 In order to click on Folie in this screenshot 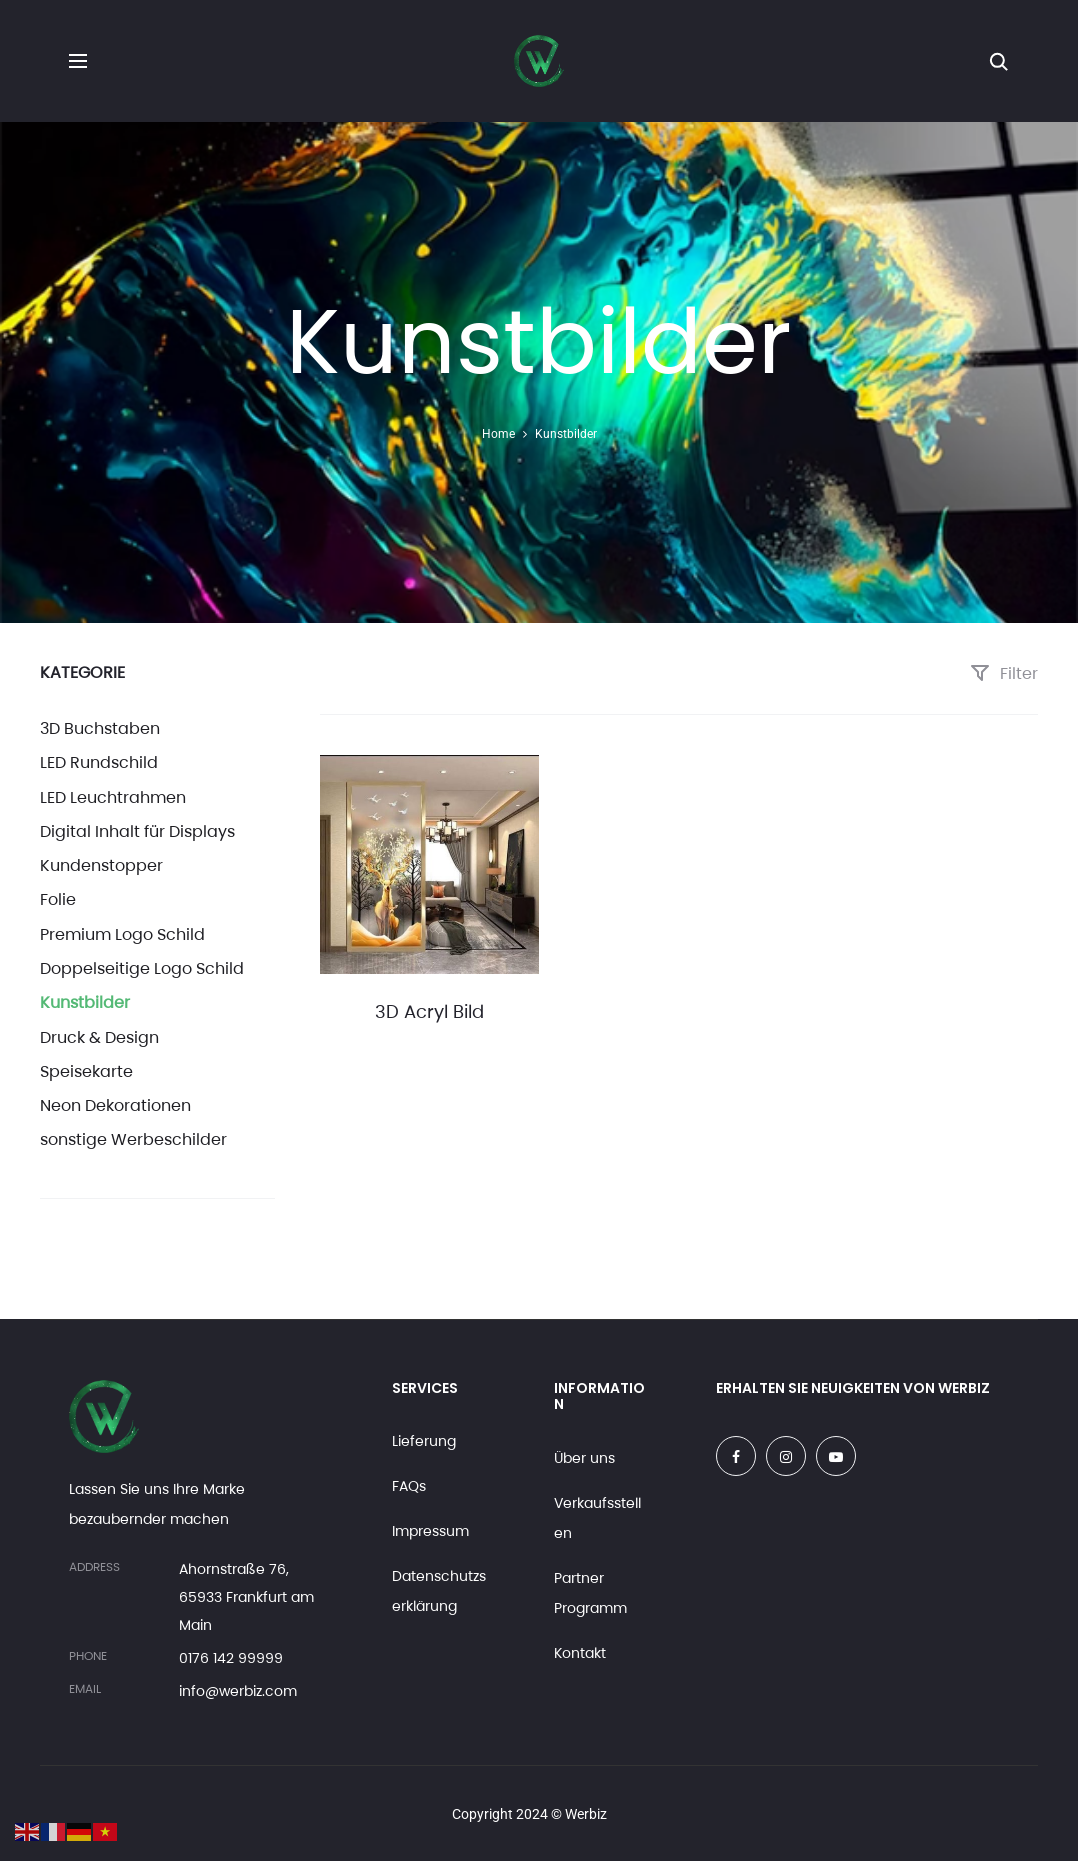, I will do `click(58, 899)`.